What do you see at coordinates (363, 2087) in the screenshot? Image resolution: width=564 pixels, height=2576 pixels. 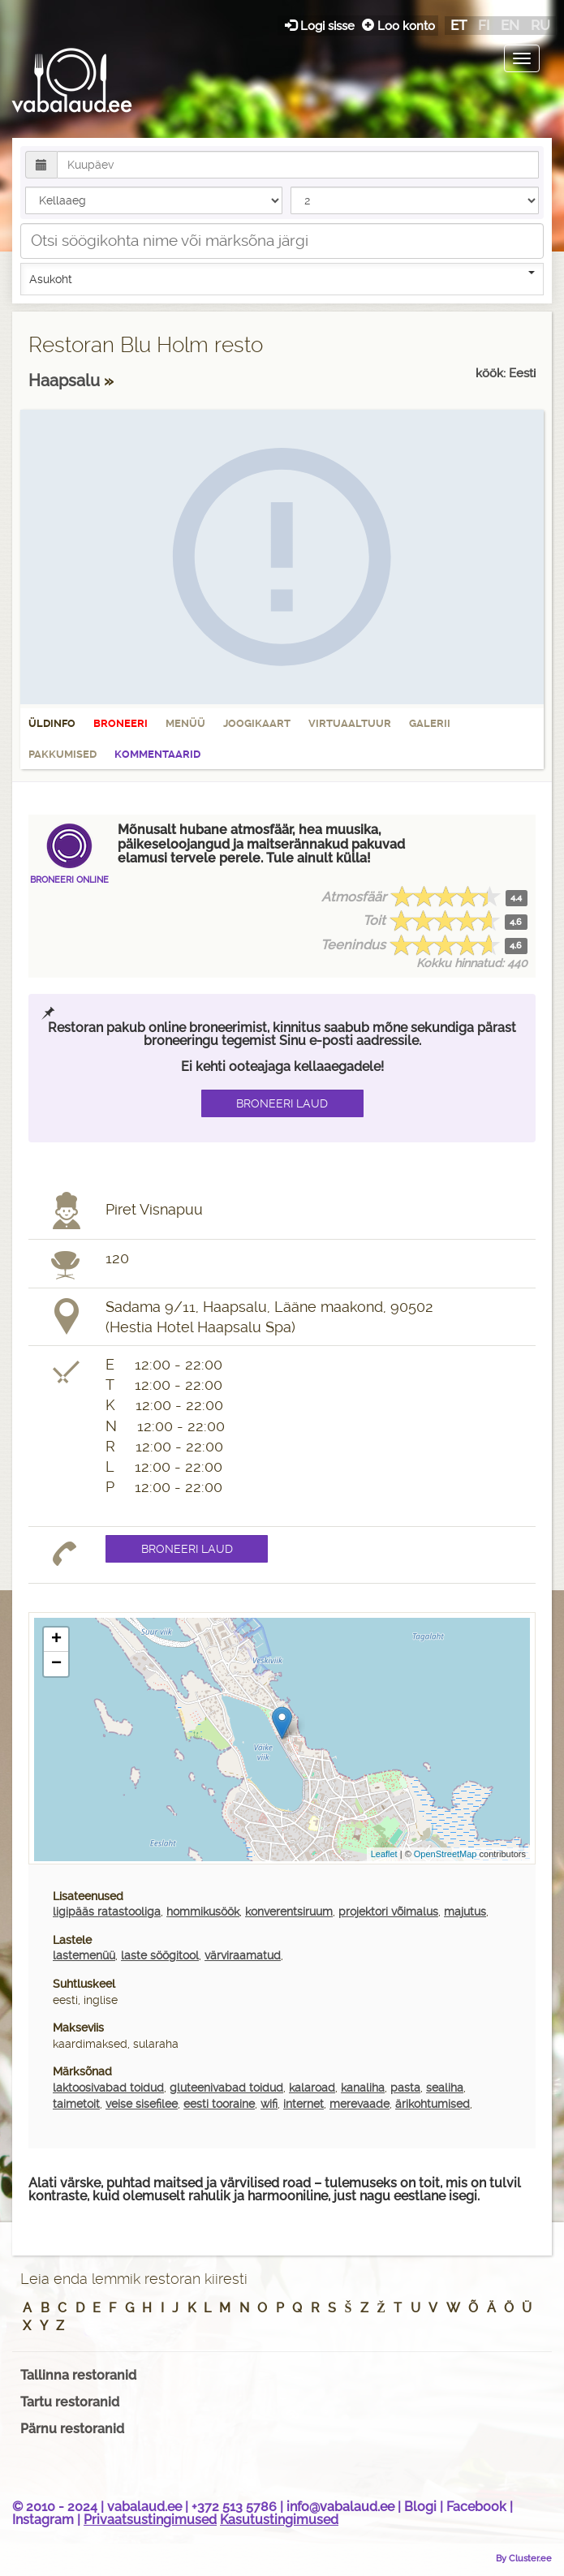 I see `kanaliha` at bounding box center [363, 2087].